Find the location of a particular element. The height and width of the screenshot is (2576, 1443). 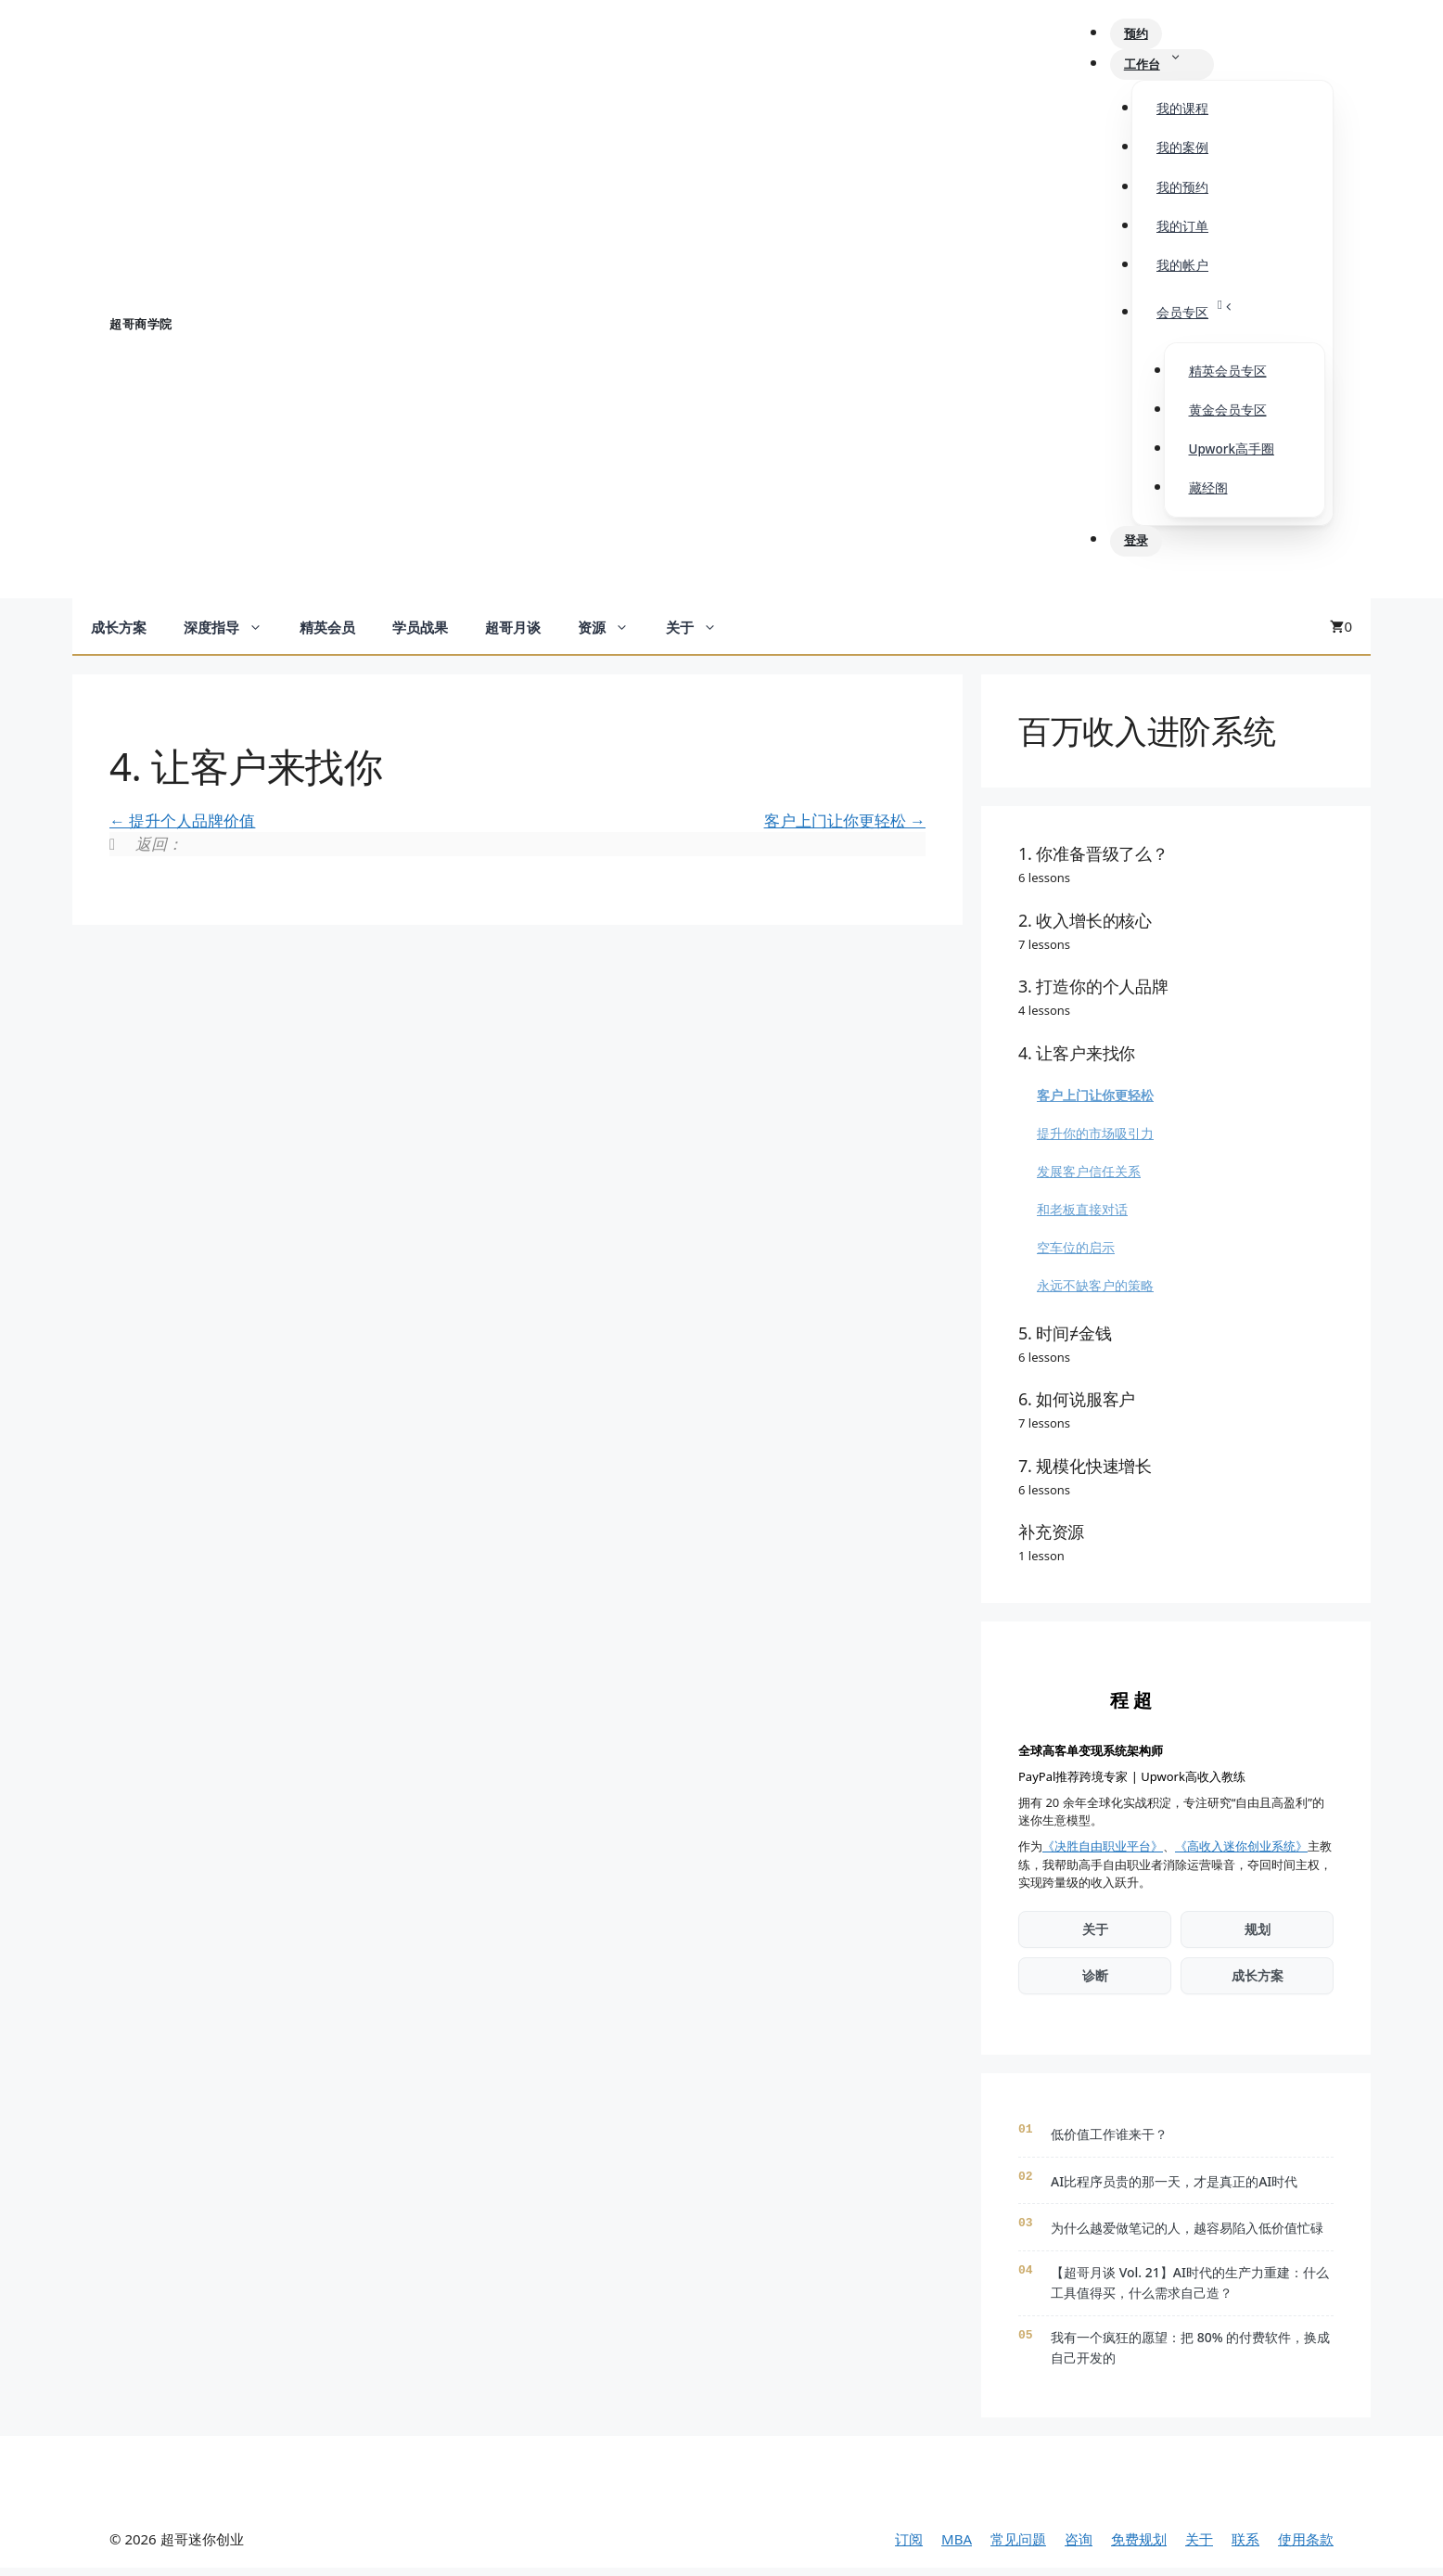

常见问题 is located at coordinates (1018, 2546).